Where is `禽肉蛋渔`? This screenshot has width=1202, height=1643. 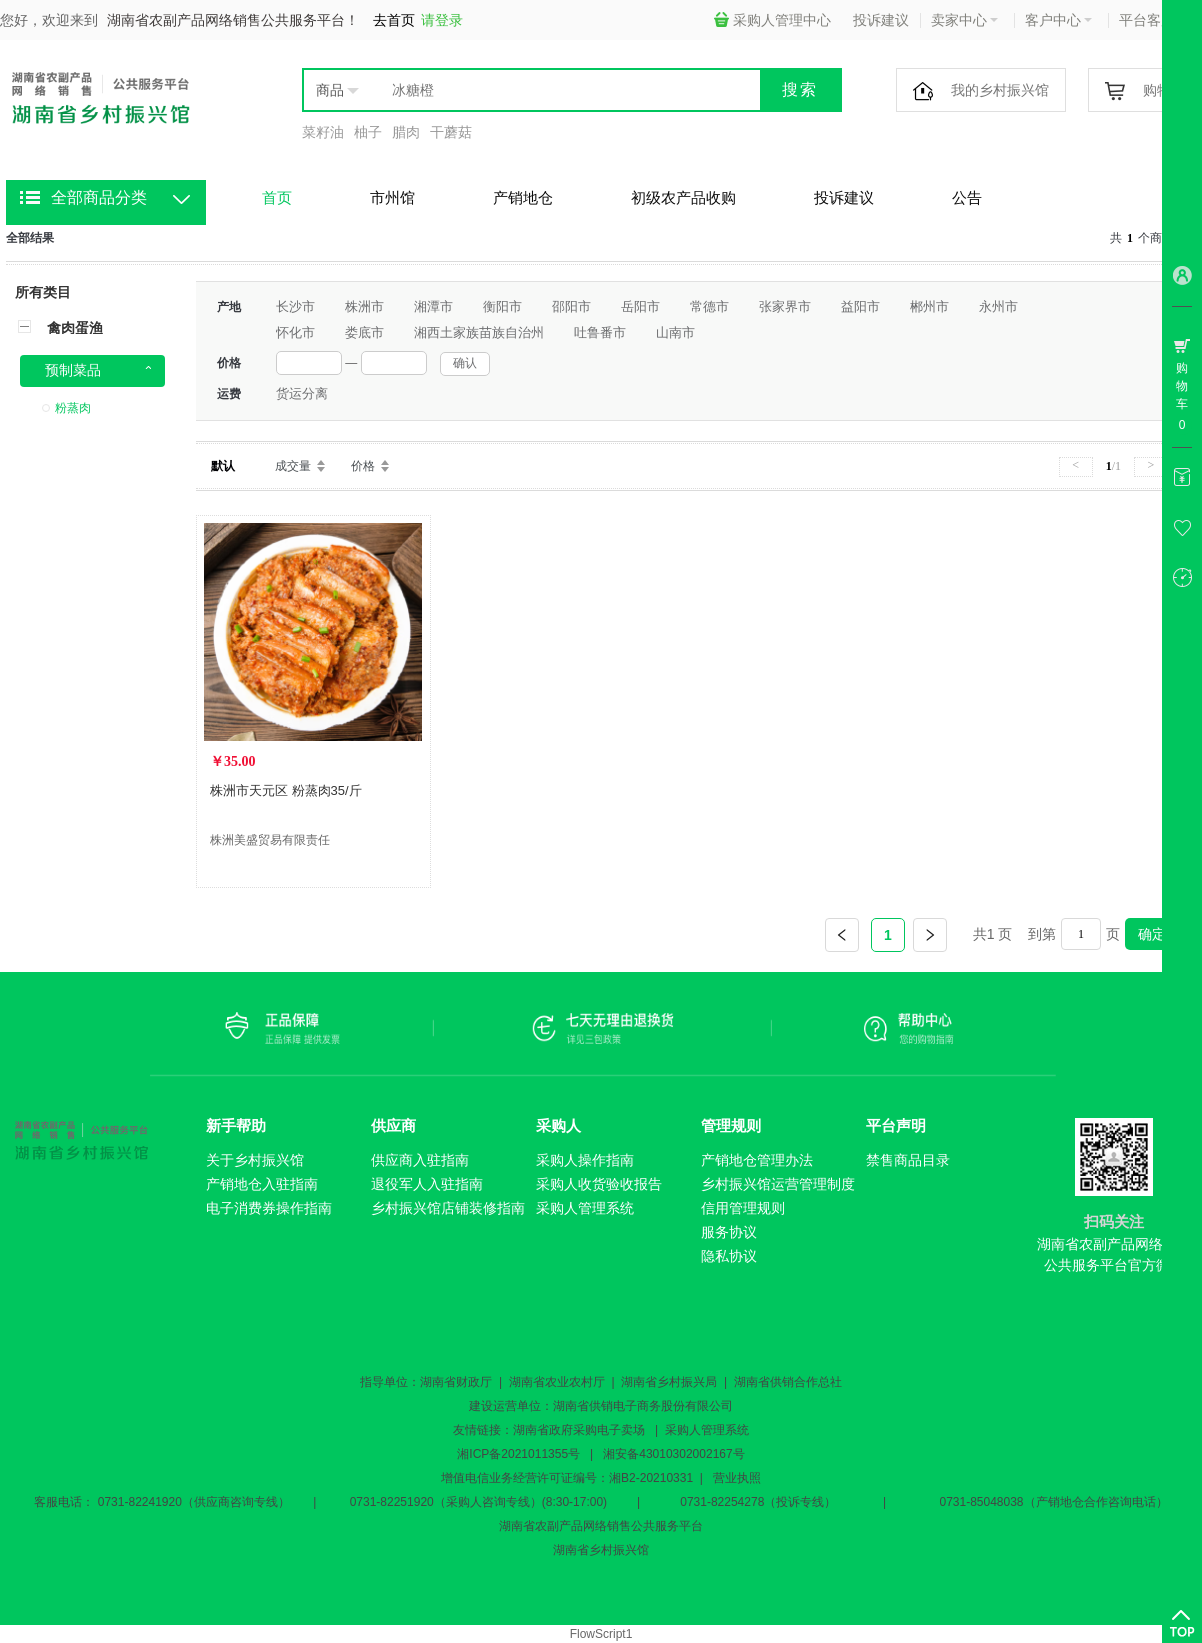 禽肉蛋渔 is located at coordinates (75, 328).